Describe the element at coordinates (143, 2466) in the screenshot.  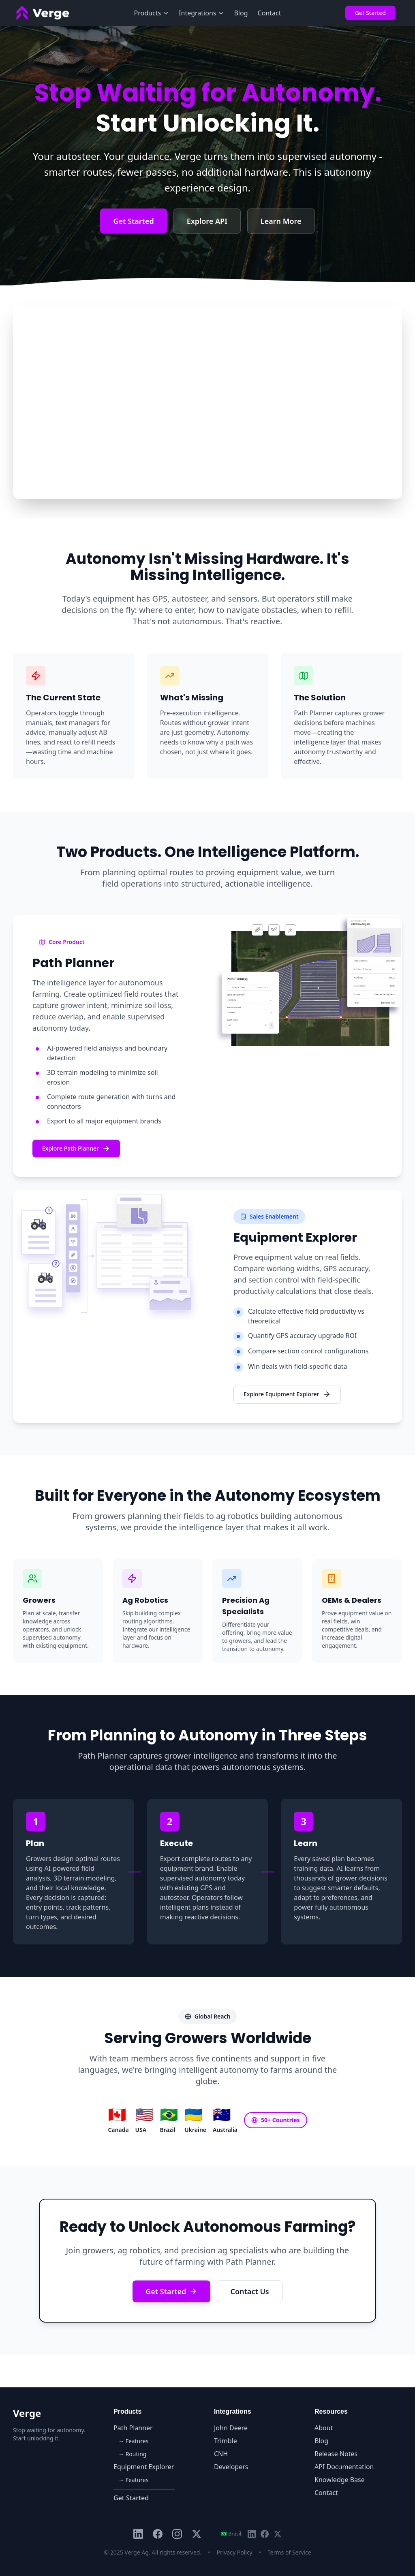
I see `Equipment Explorer` at that location.